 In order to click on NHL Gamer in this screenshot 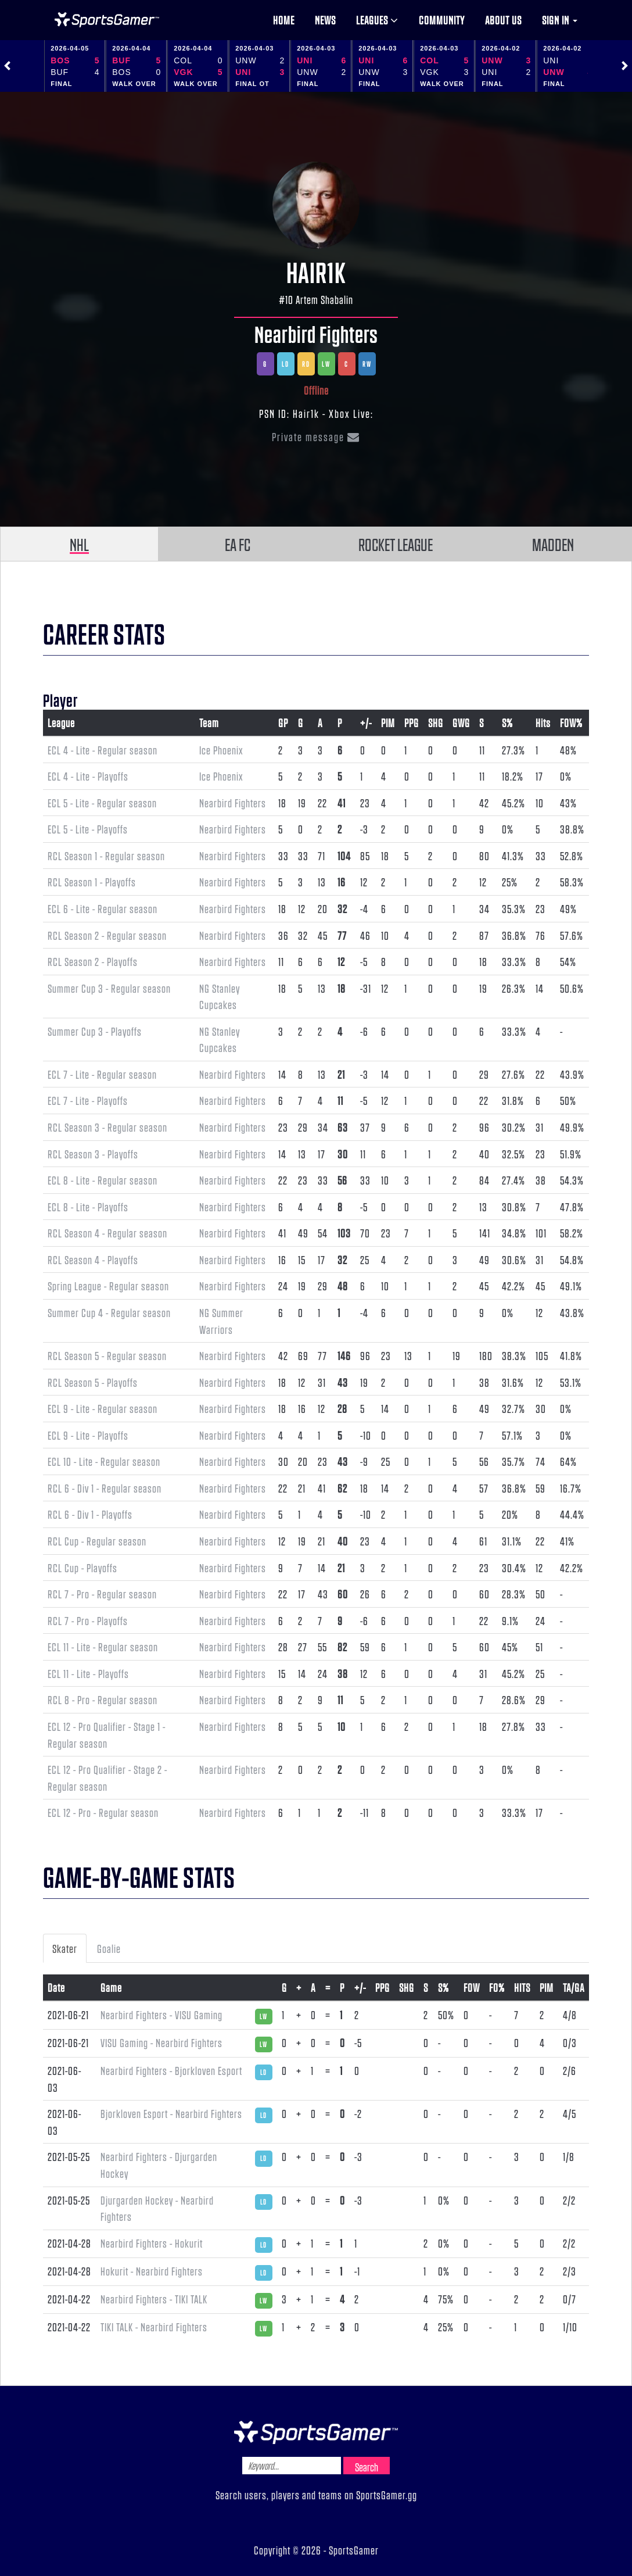, I will do `click(107, 20)`.